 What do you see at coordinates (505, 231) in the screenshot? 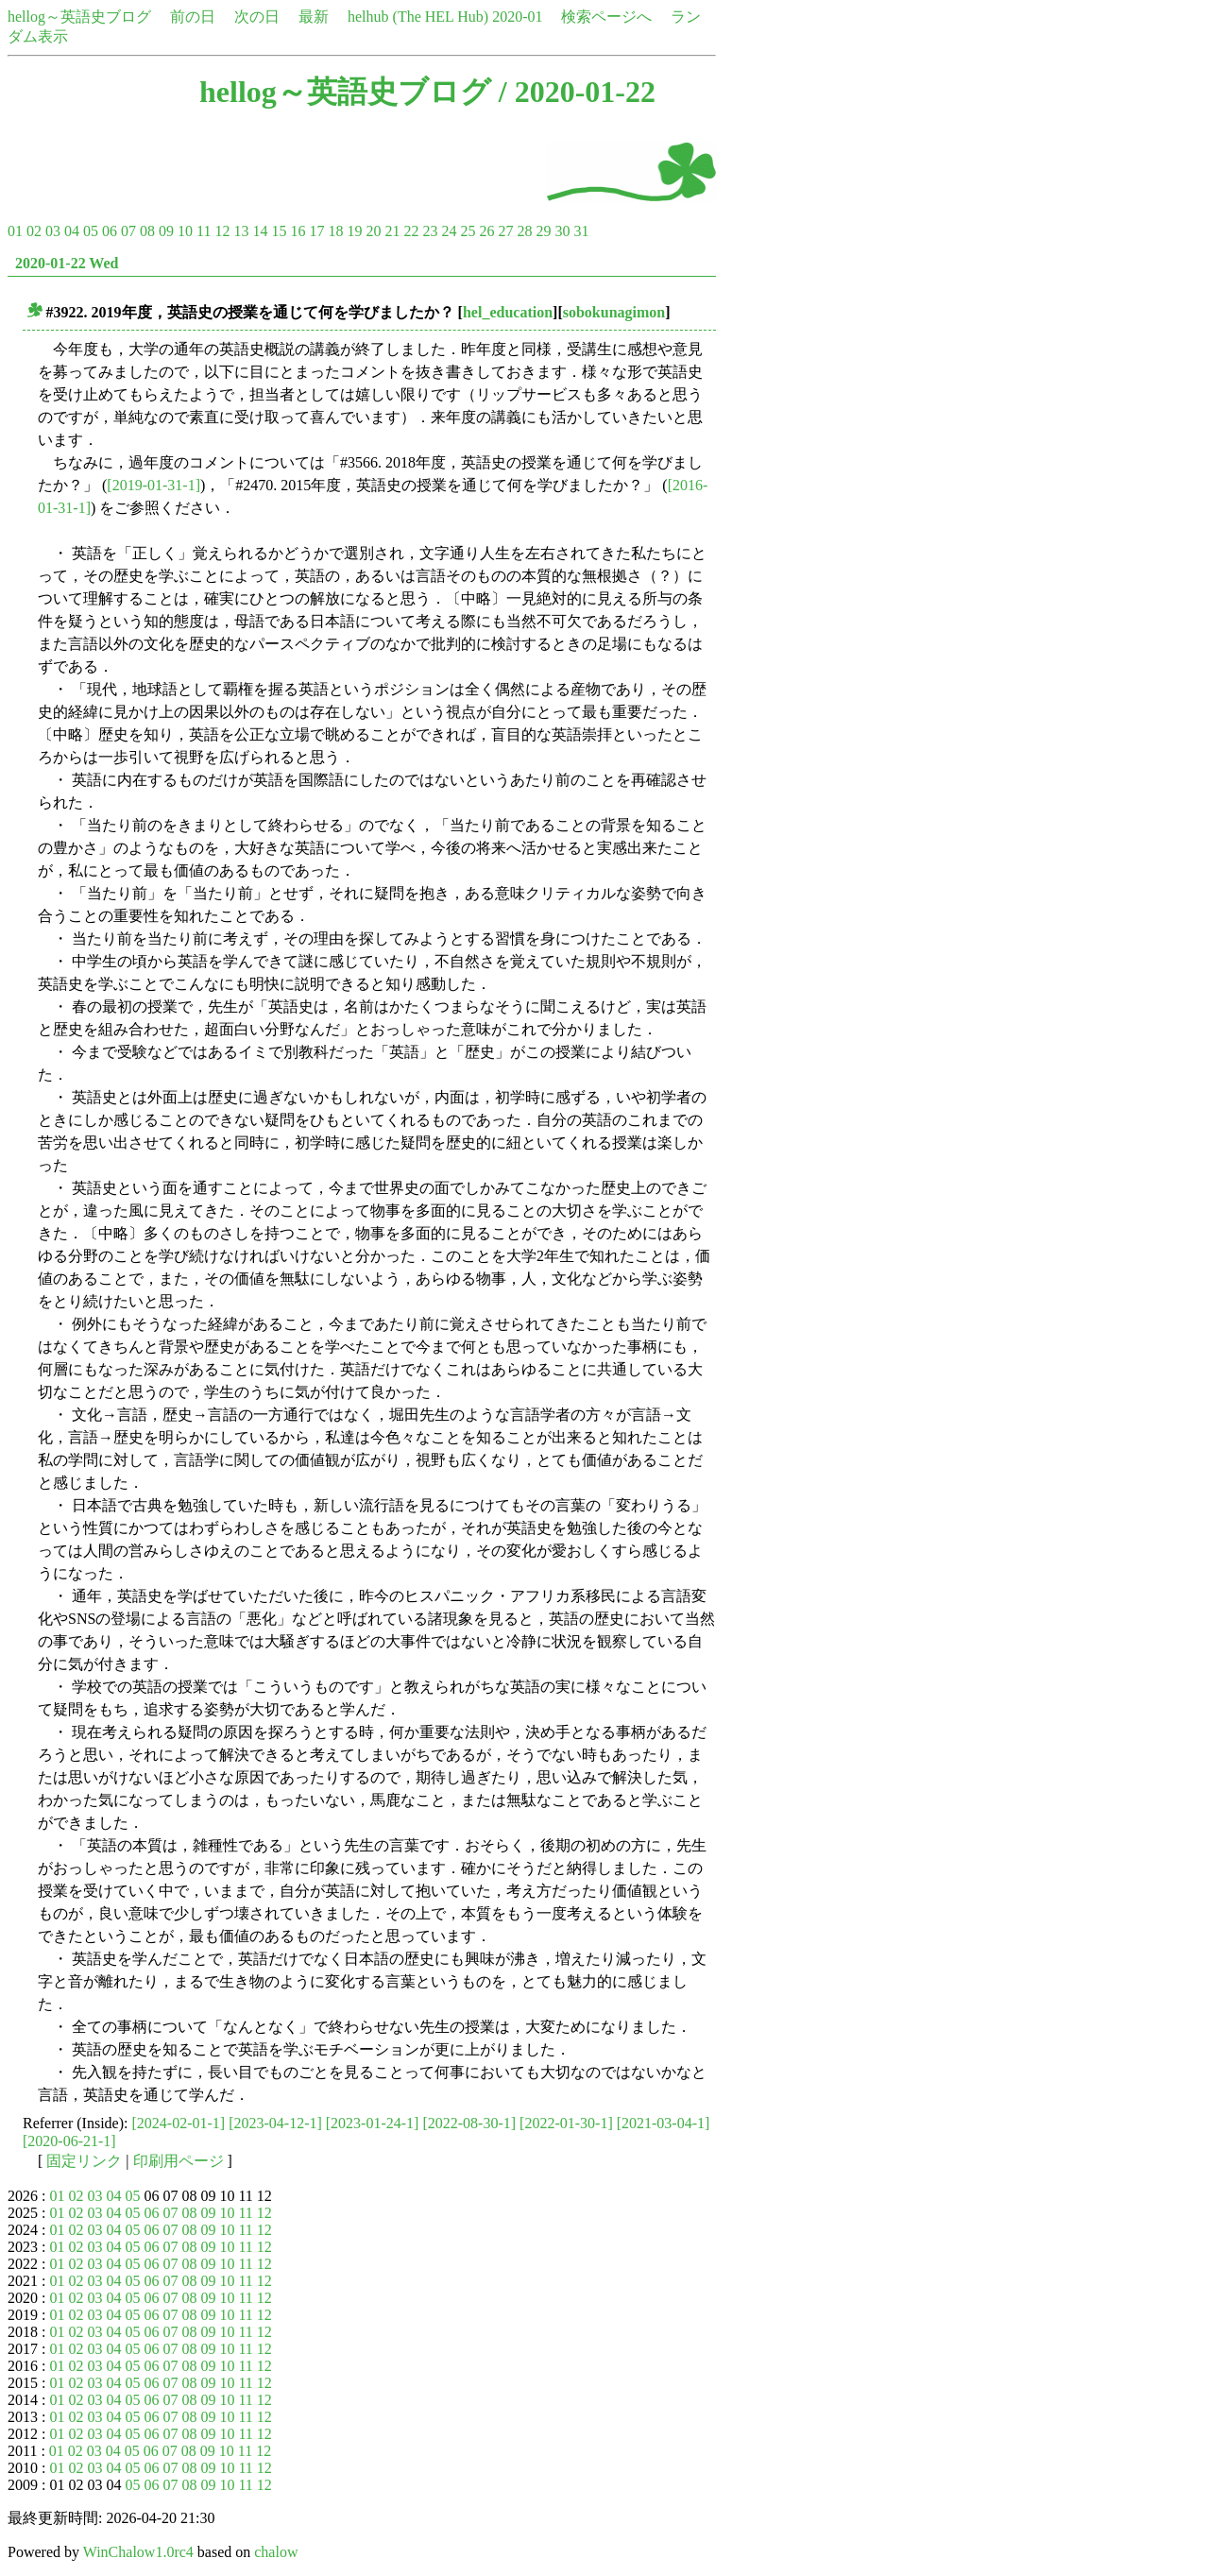
I see `27` at bounding box center [505, 231].